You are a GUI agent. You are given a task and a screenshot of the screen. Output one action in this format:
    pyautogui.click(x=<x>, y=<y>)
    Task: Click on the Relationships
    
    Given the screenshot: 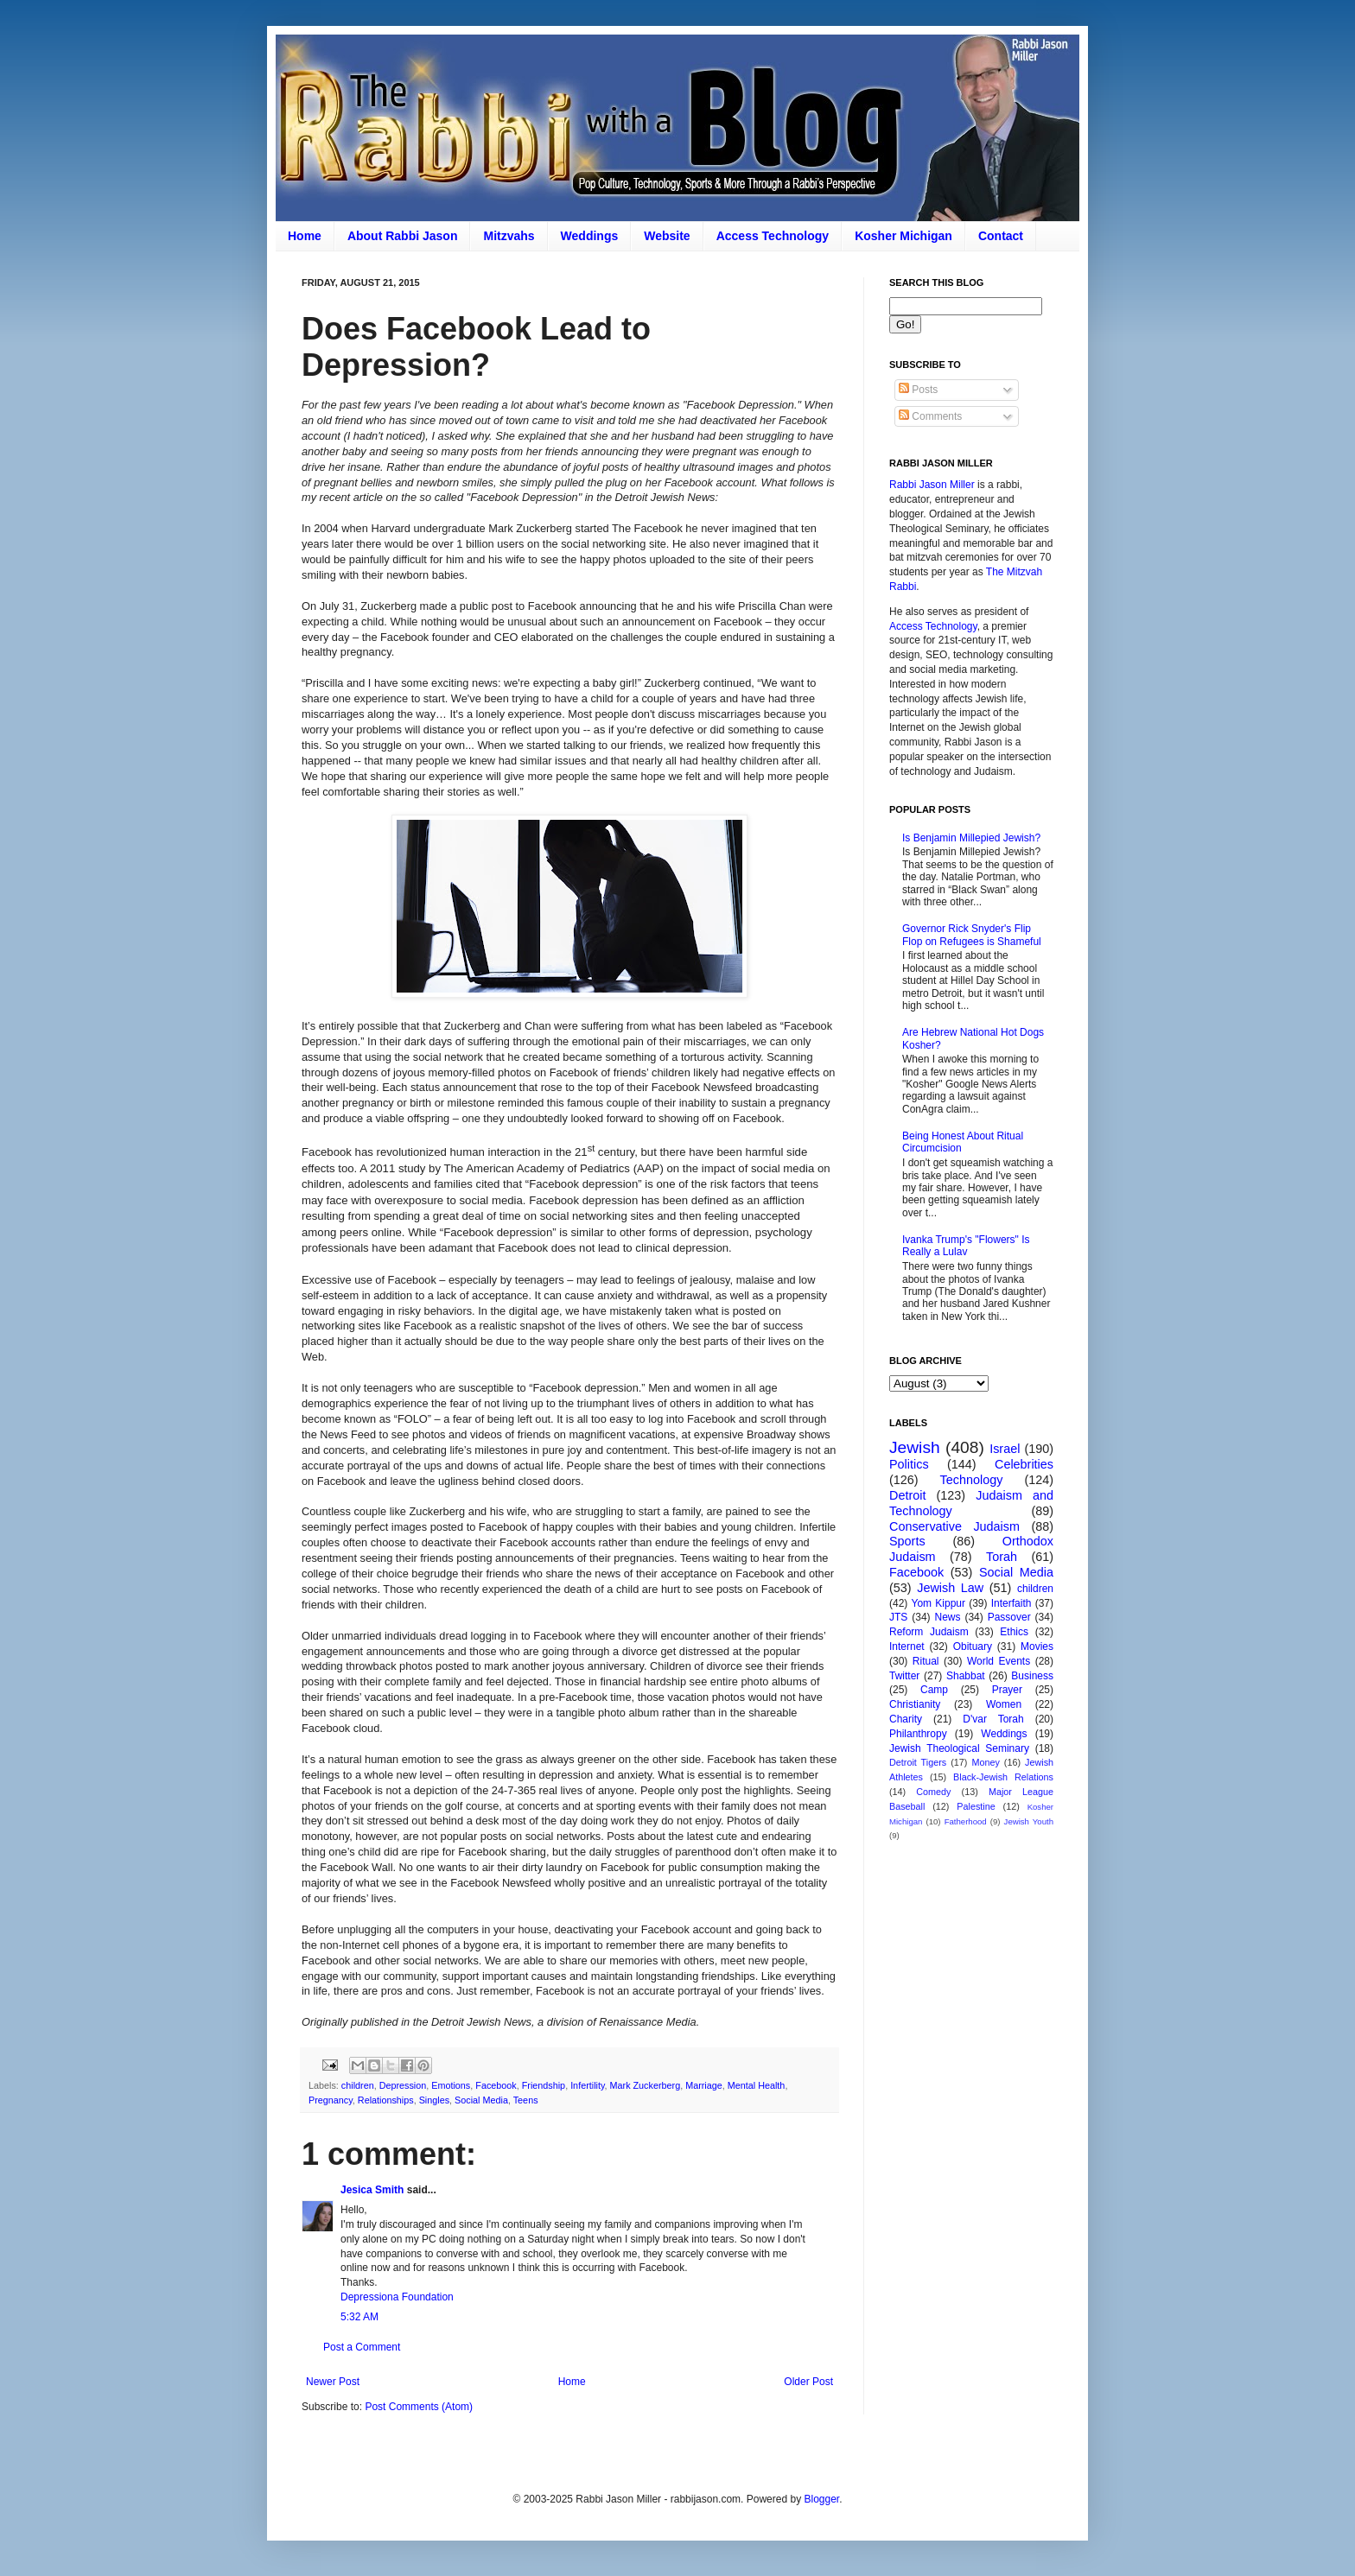 What is the action you would take?
    pyautogui.click(x=386, y=2100)
    